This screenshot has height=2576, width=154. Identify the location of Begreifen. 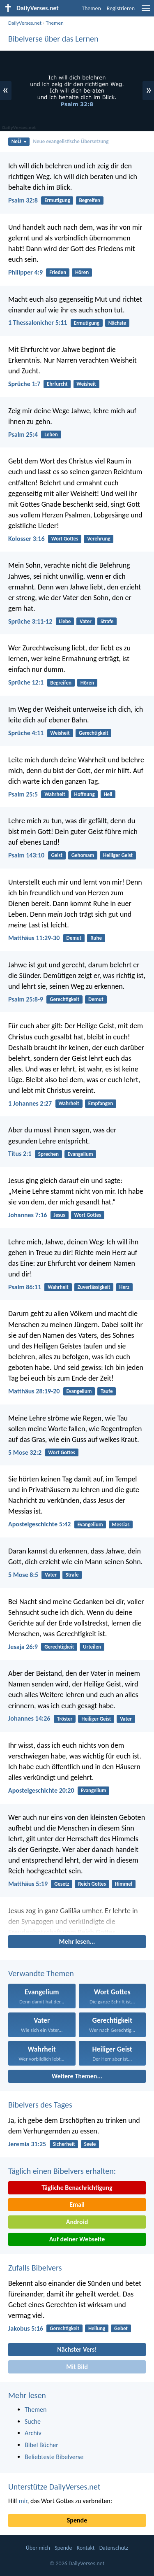
(89, 200).